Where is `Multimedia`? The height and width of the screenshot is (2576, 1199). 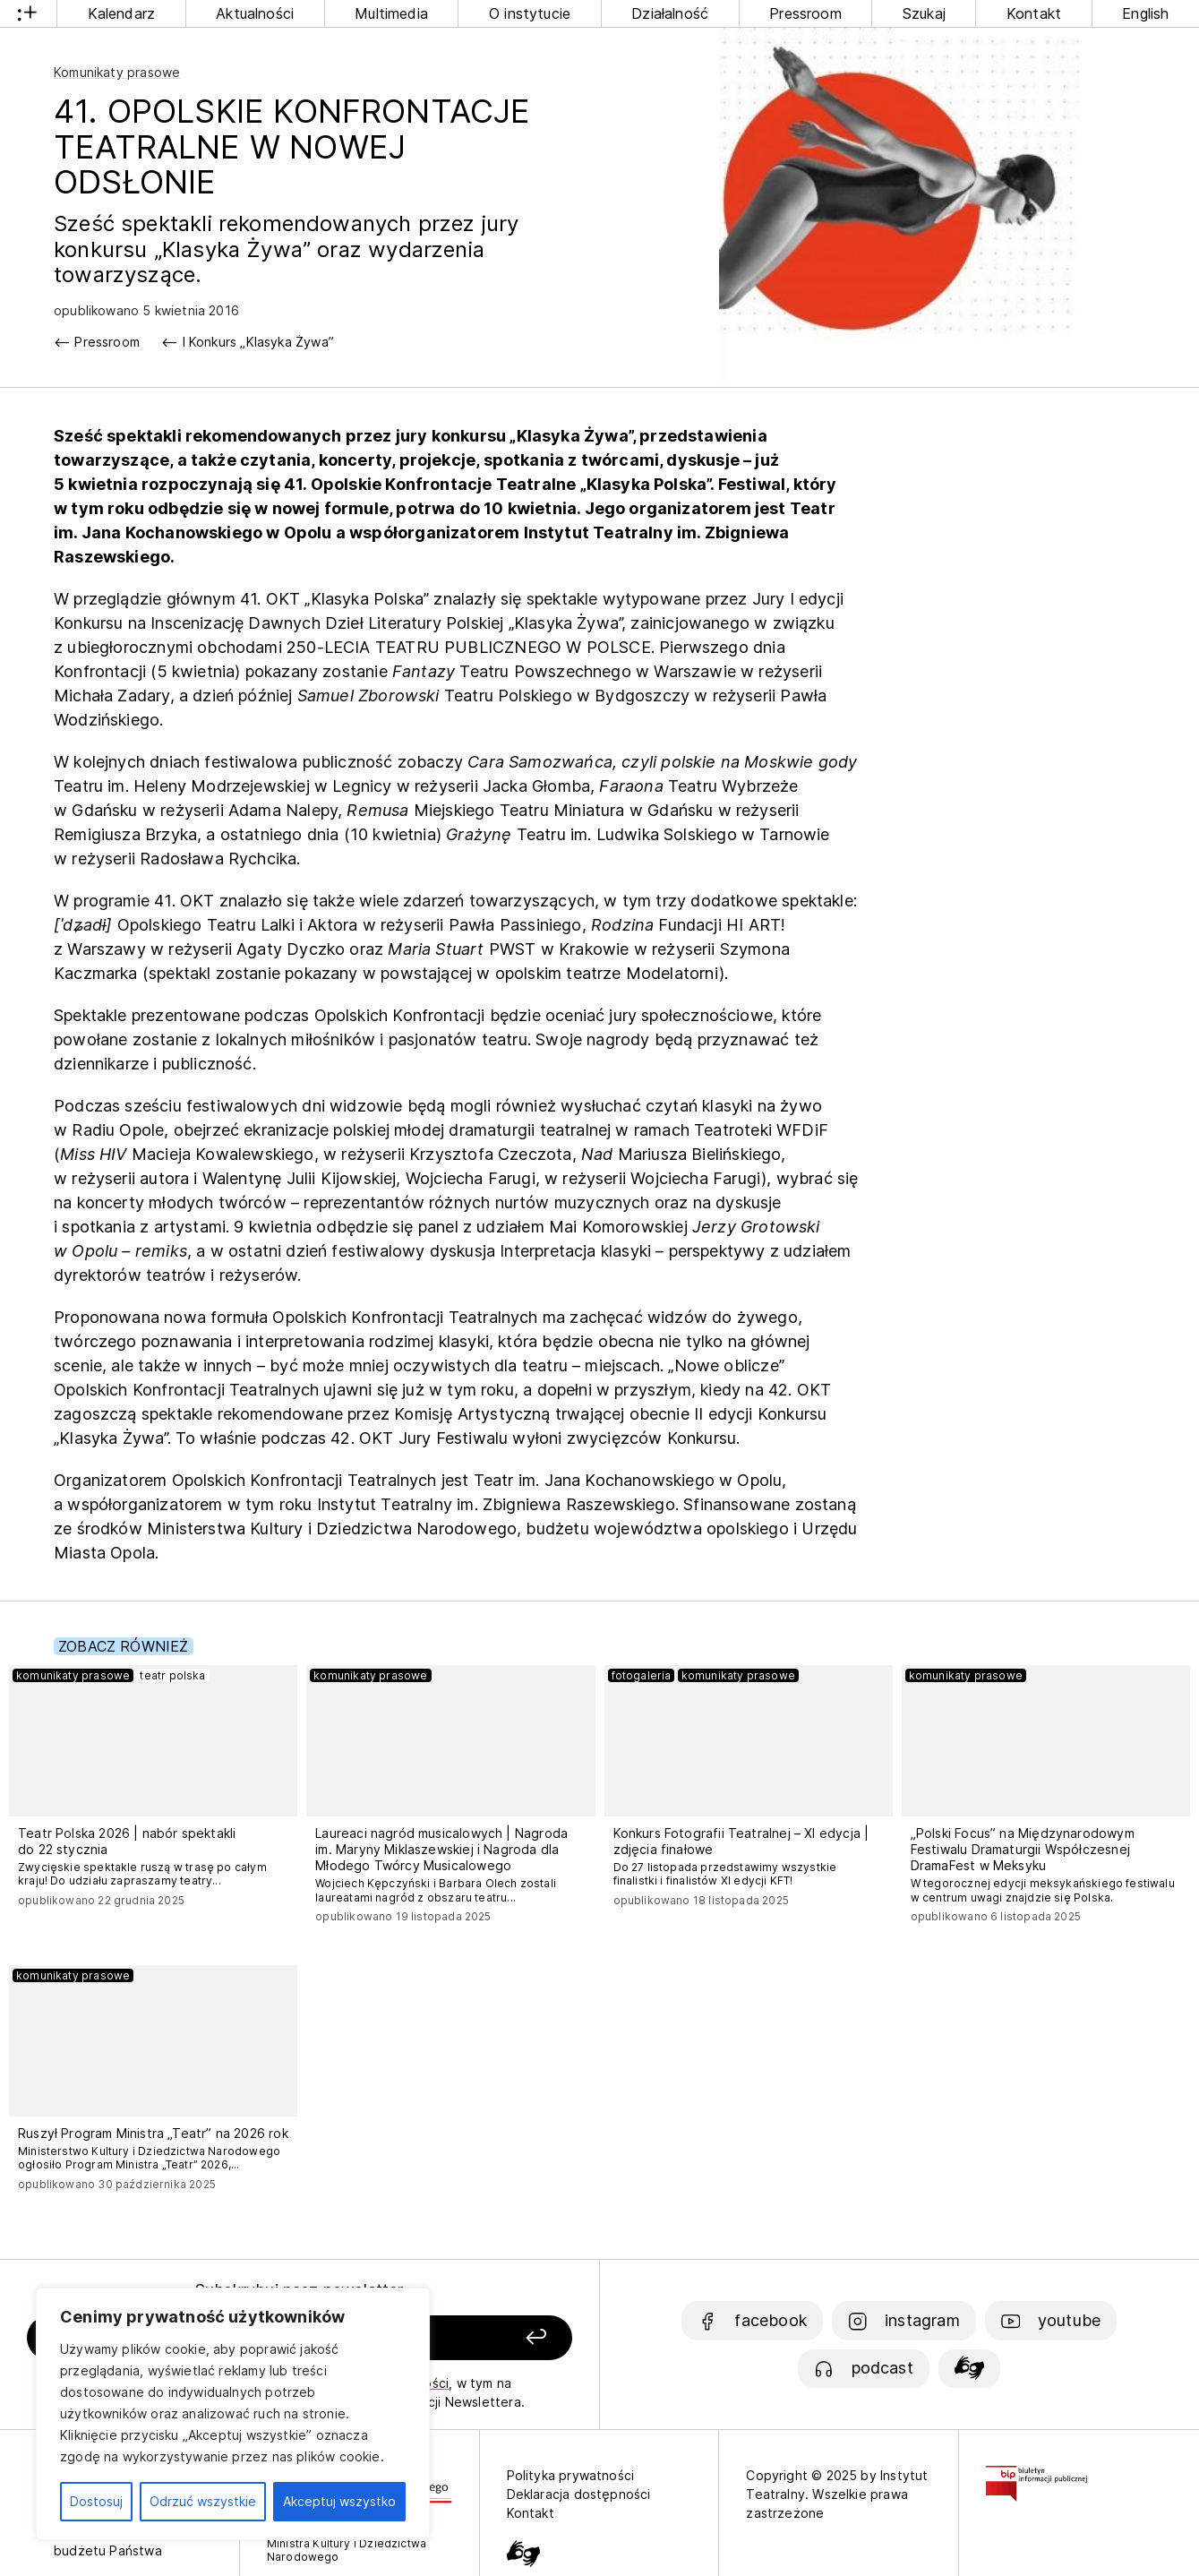 Multimedia is located at coordinates (391, 13).